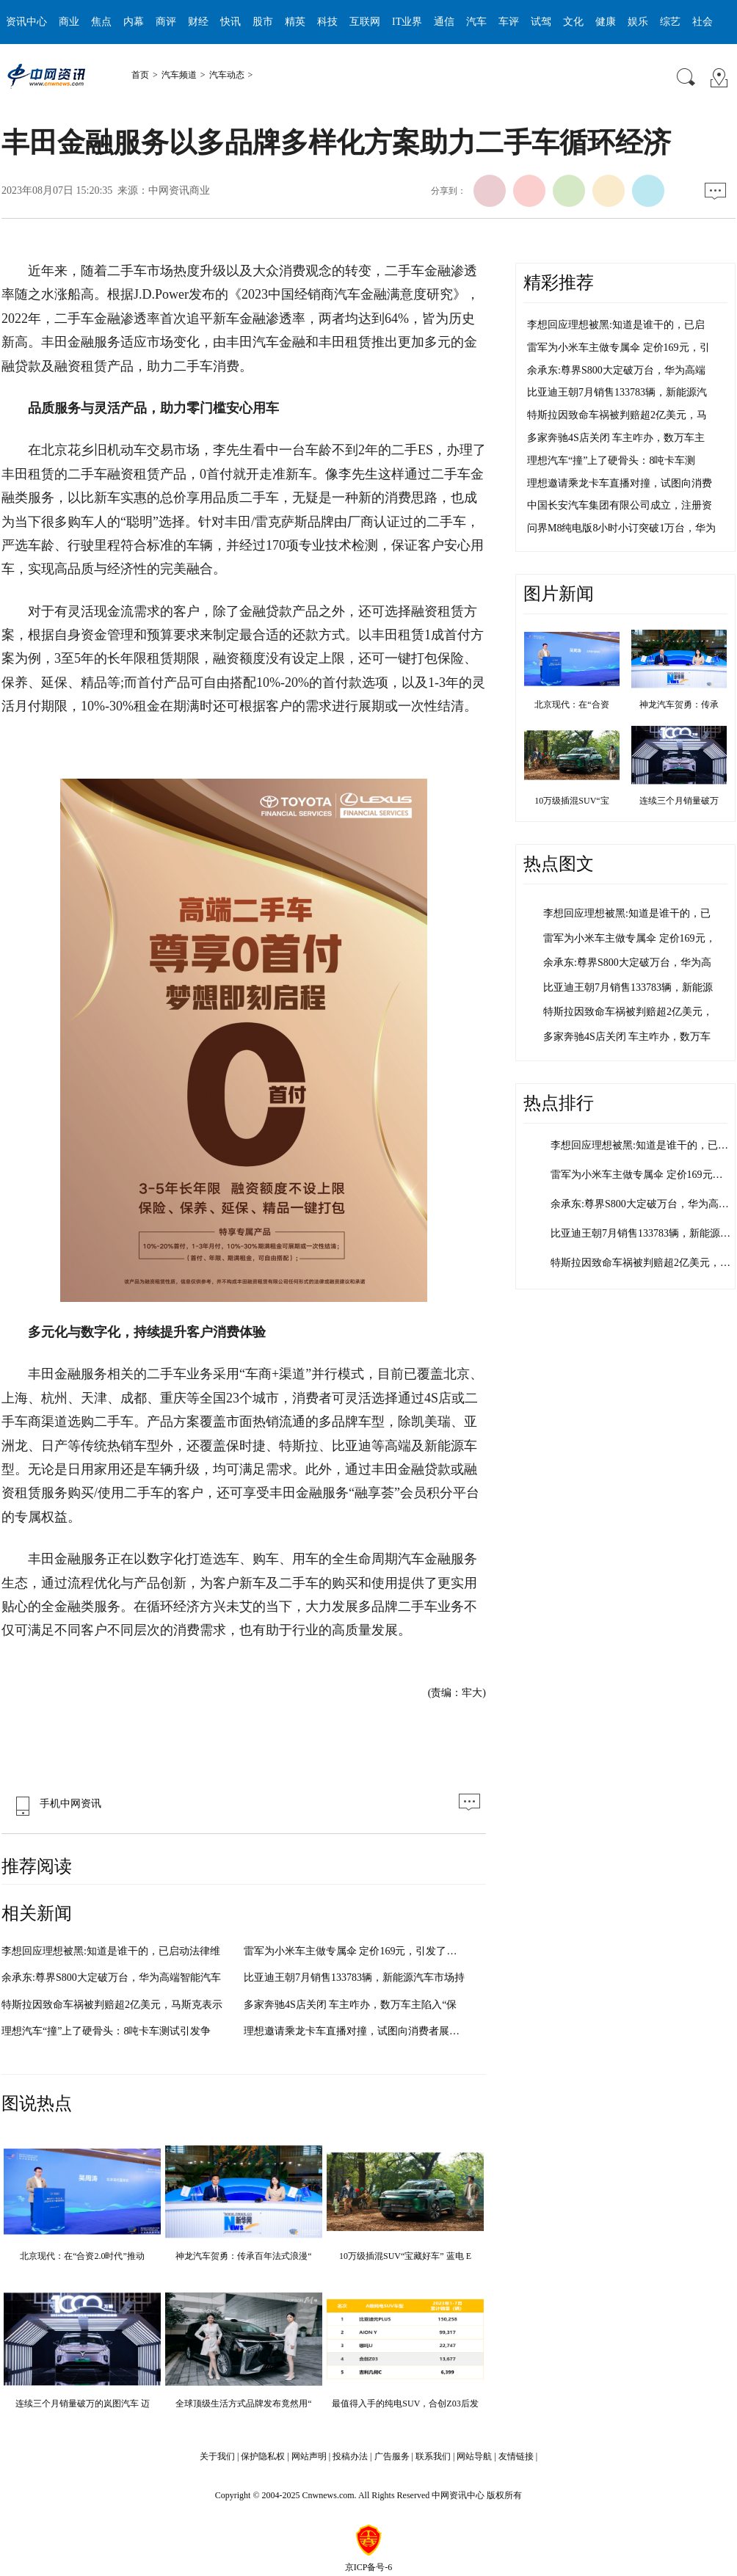 This screenshot has width=737, height=2576. What do you see at coordinates (356, 1951) in the screenshot?
I see `雷军为小米车主做专属伞 定价169元，引发了外界` at bounding box center [356, 1951].